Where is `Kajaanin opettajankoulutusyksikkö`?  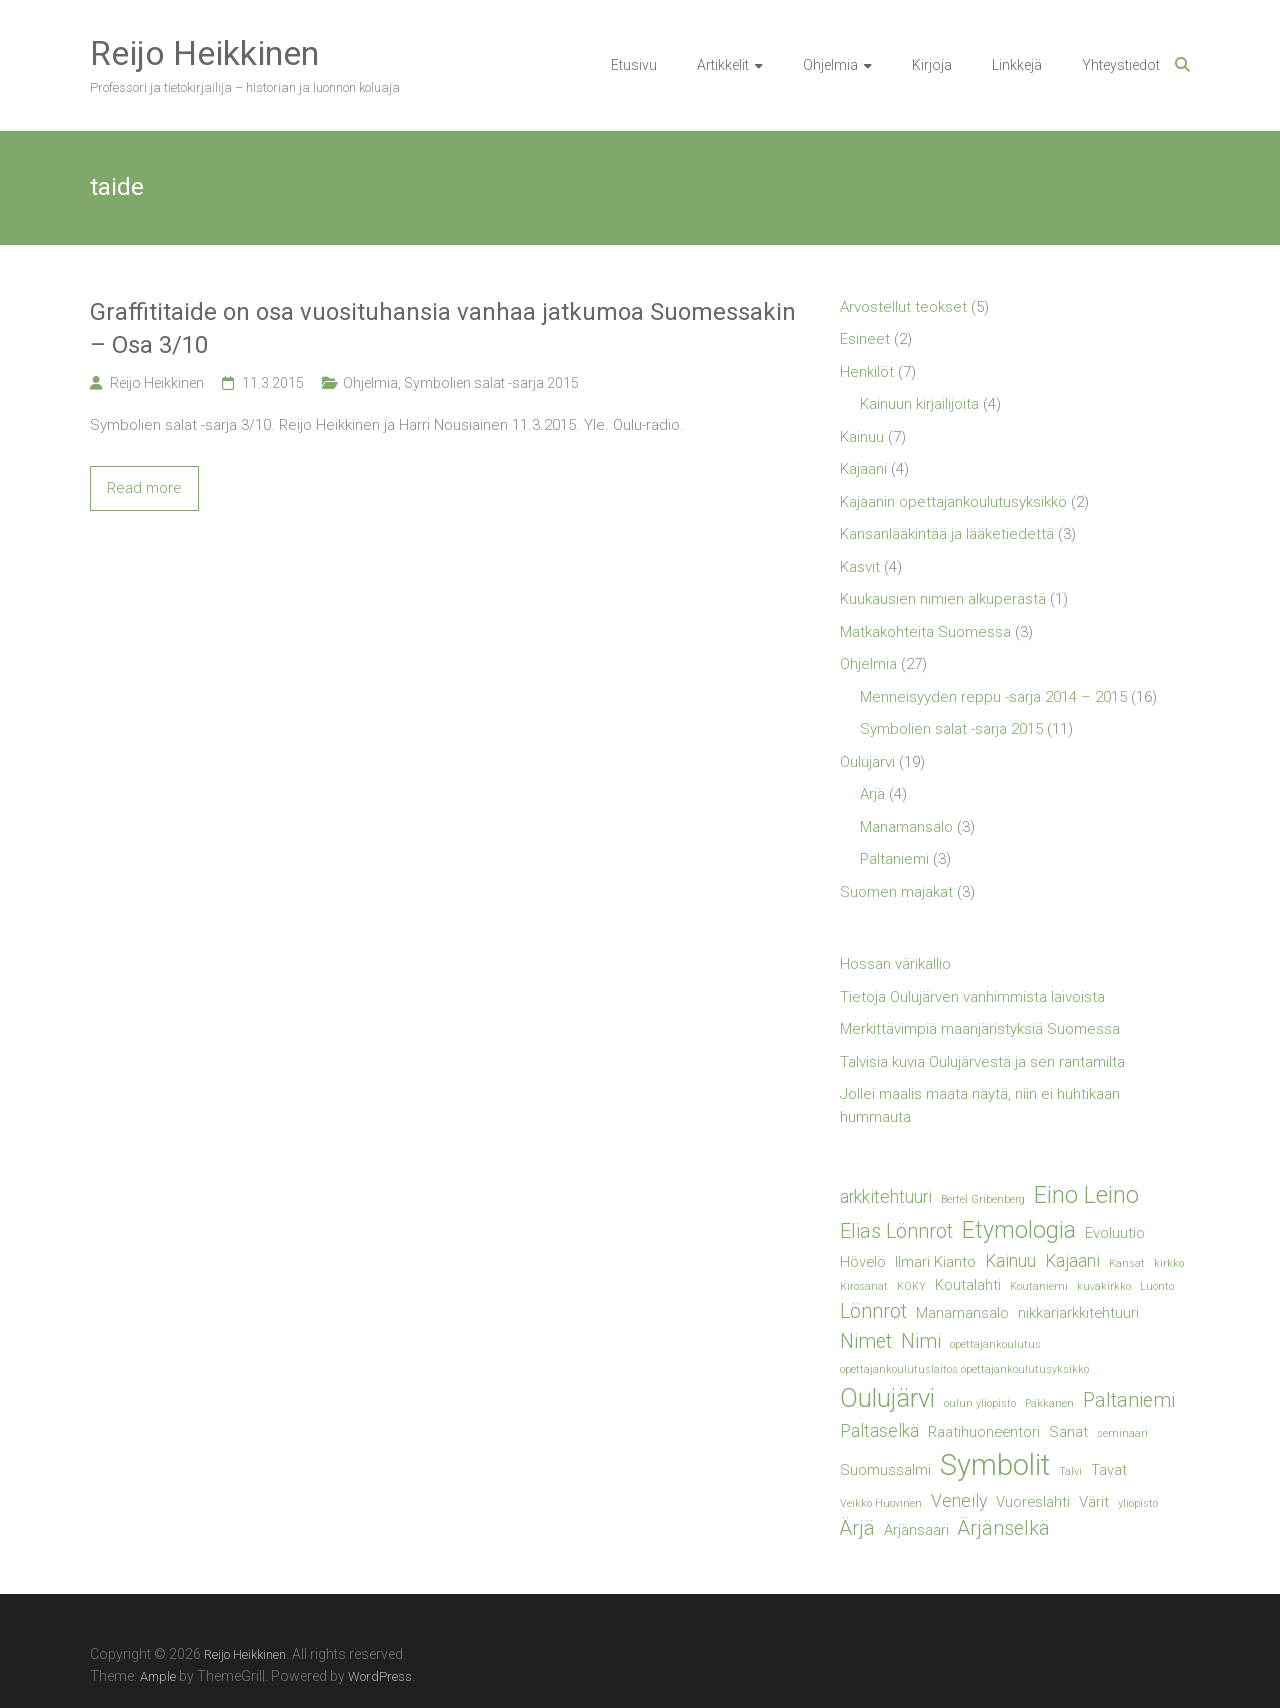
Kajaanin opettajankoulutusyksikkö is located at coordinates (953, 502).